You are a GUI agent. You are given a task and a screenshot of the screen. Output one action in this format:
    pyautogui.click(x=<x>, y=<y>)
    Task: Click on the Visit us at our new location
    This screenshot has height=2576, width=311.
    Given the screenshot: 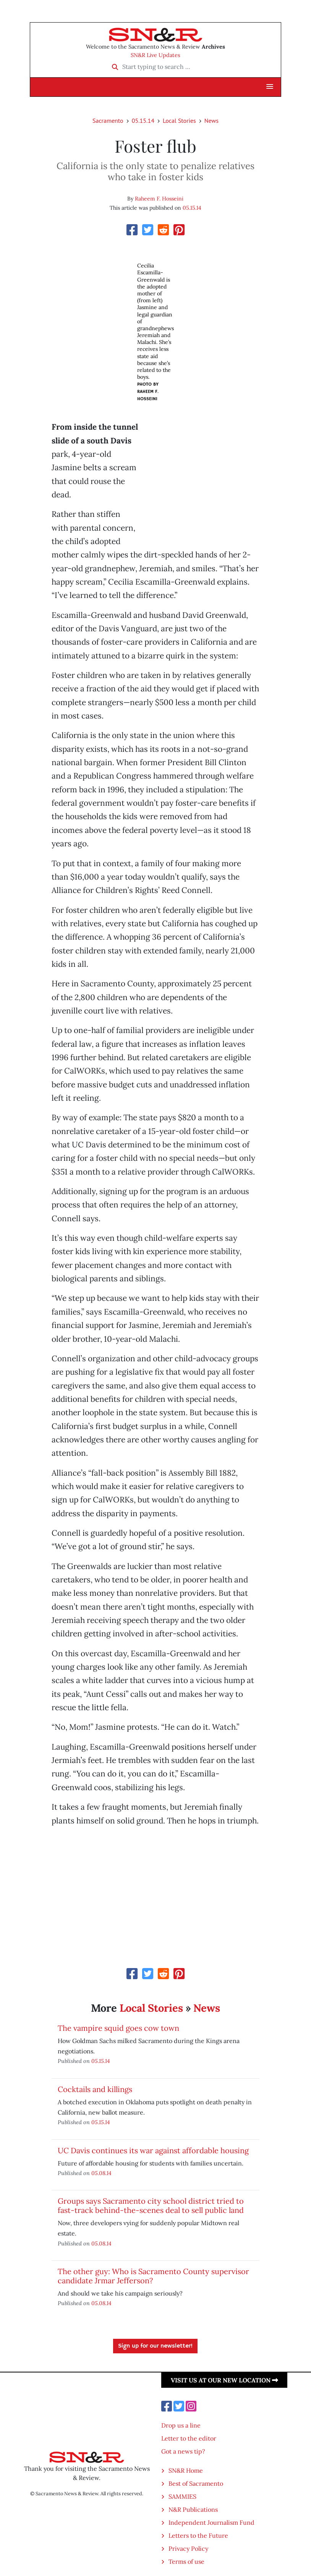 What is the action you would take?
    pyautogui.click(x=224, y=2380)
    